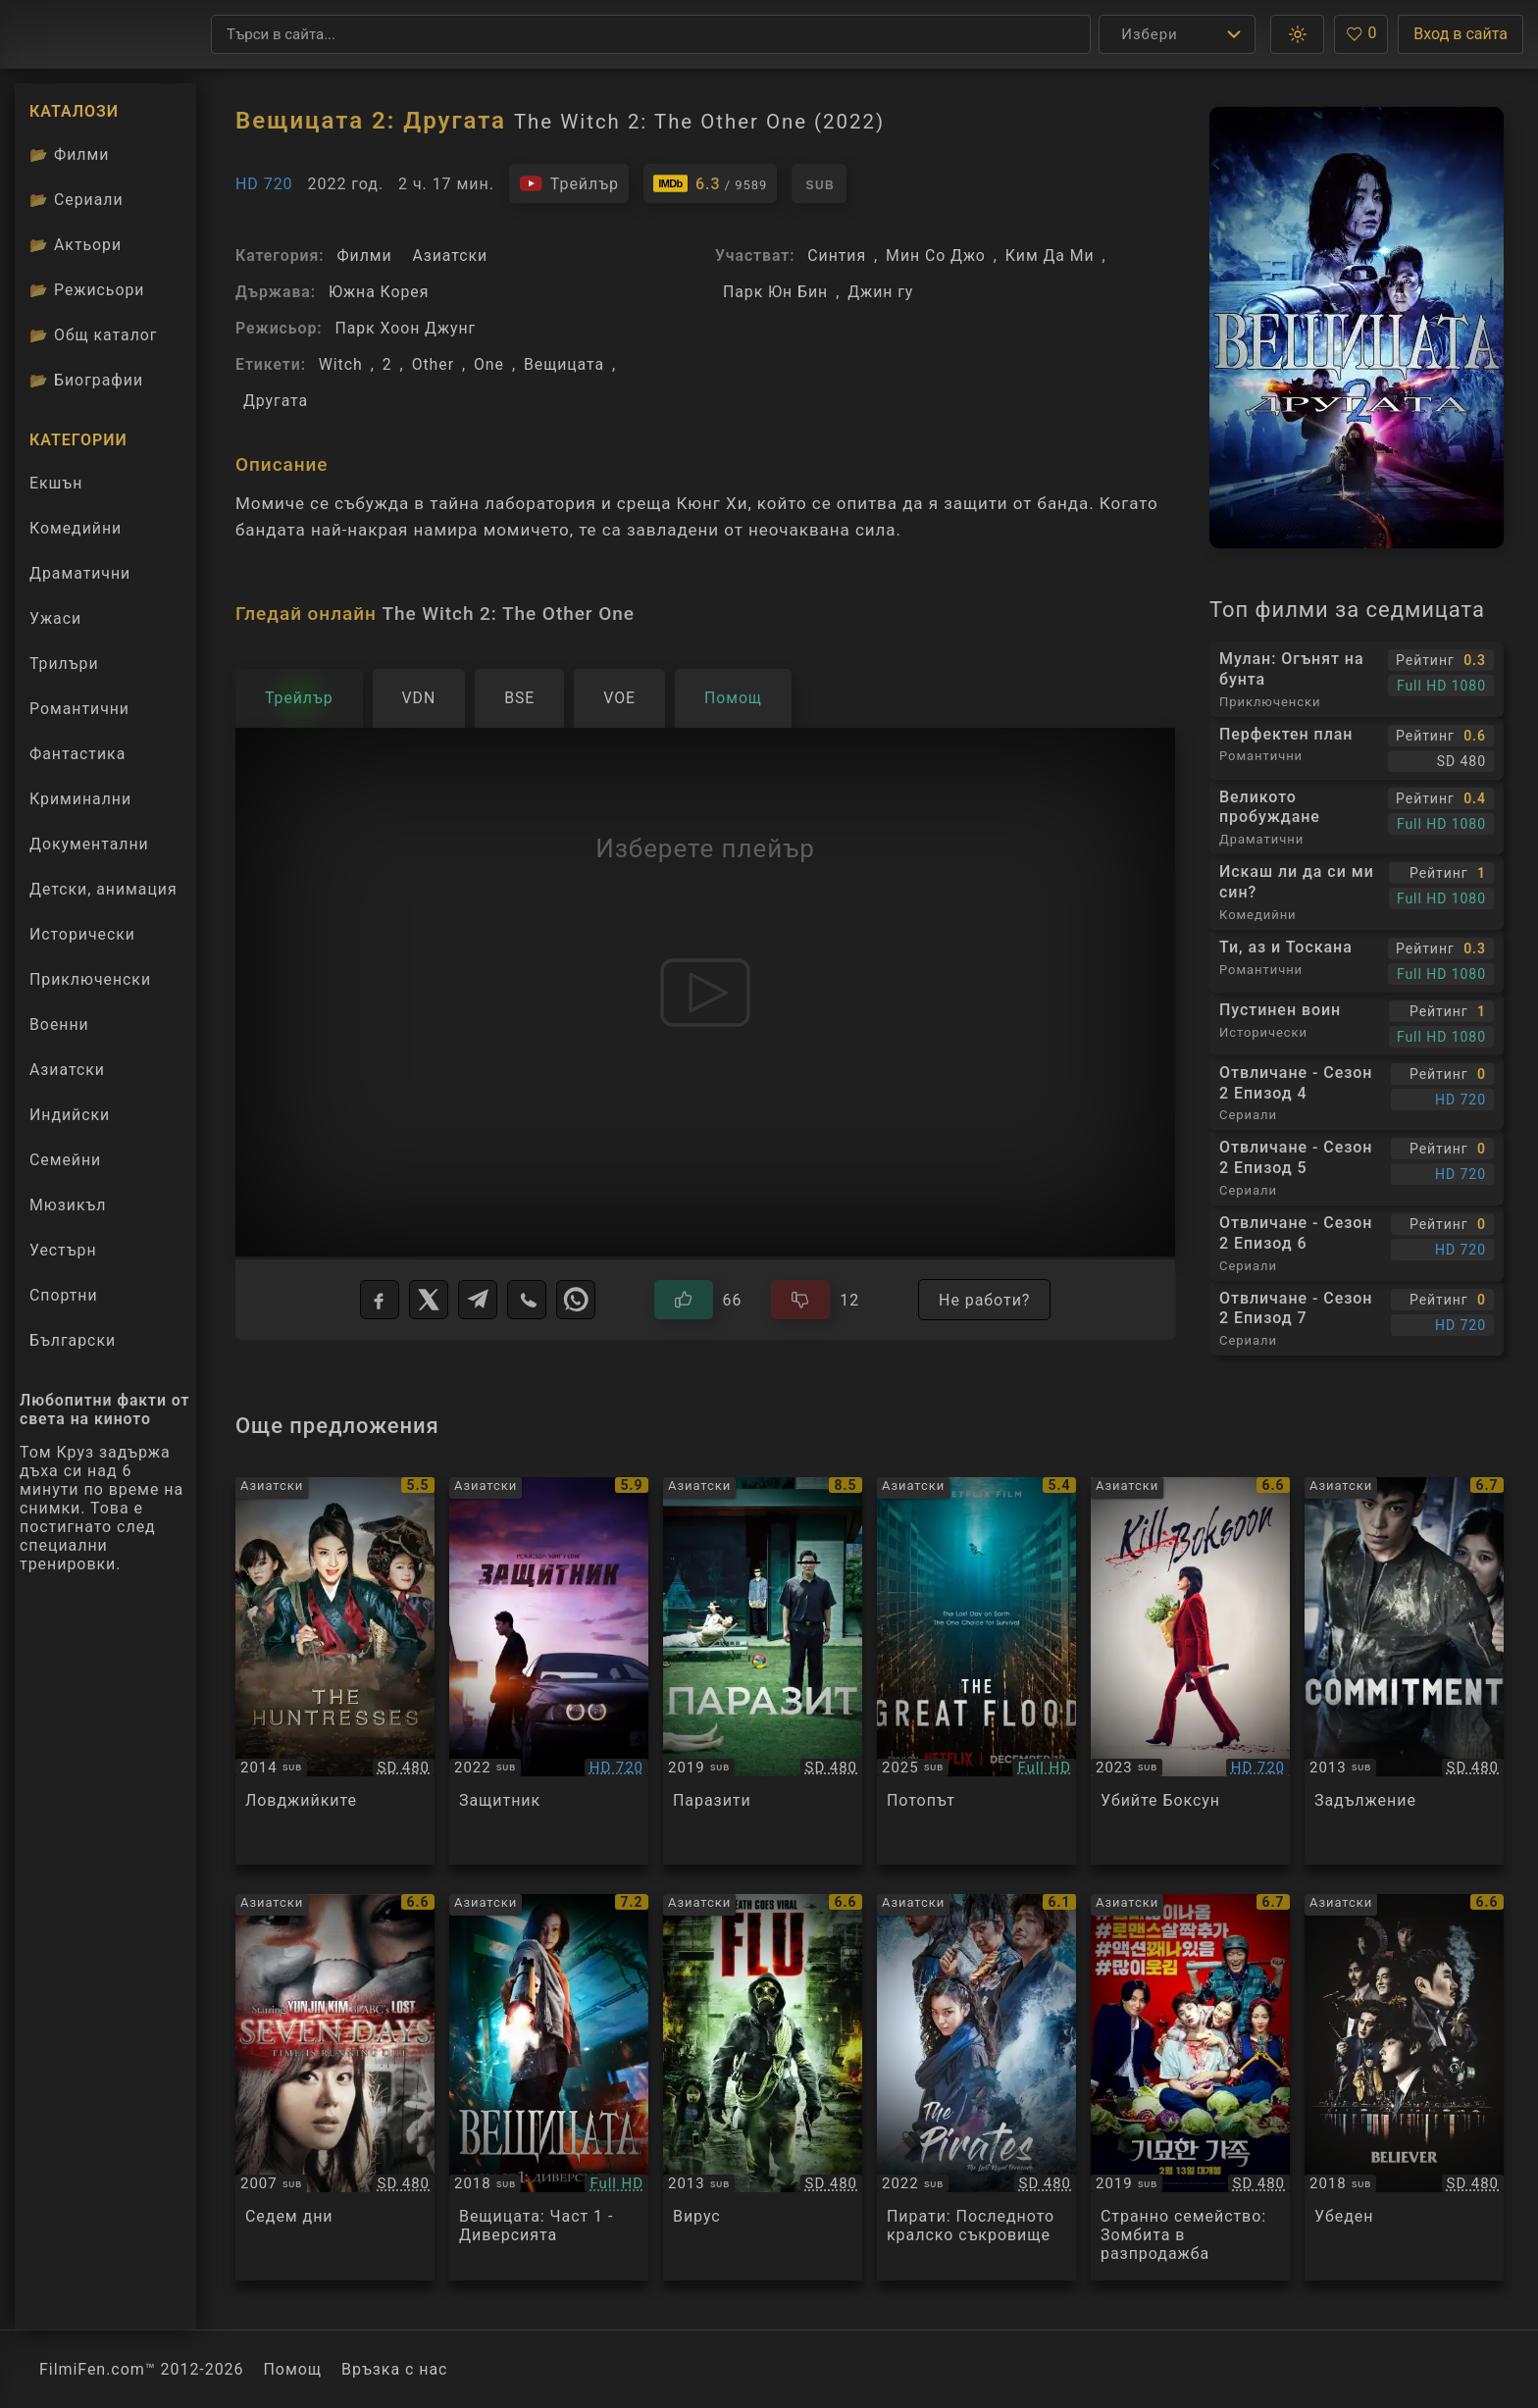 The height and width of the screenshot is (2408, 1538). I want to click on [X], so click(428, 1299).